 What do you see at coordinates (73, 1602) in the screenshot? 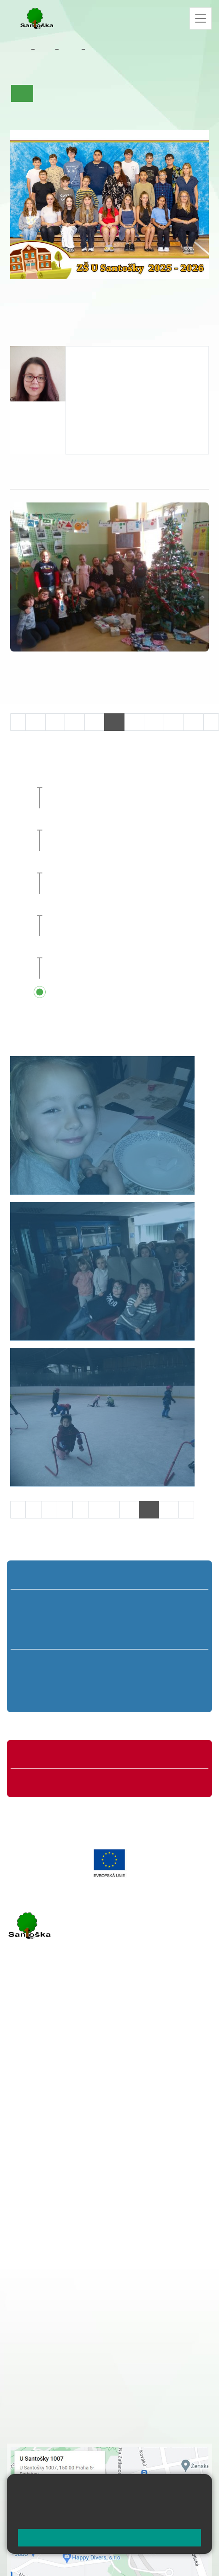
I see `2. A` at bounding box center [73, 1602].